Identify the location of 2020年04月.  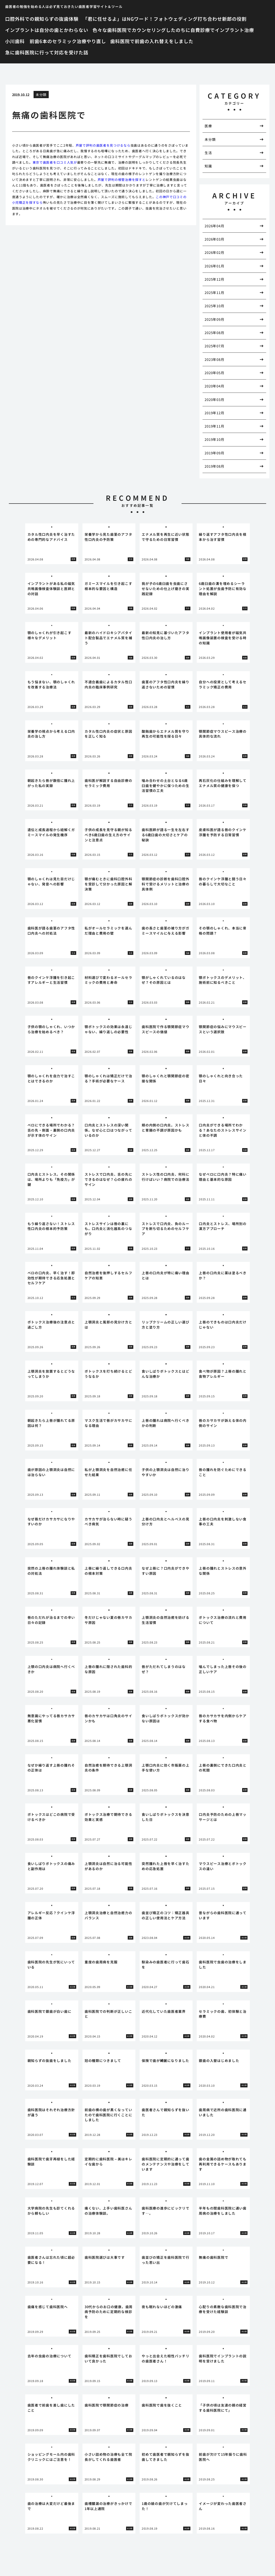
(214, 385).